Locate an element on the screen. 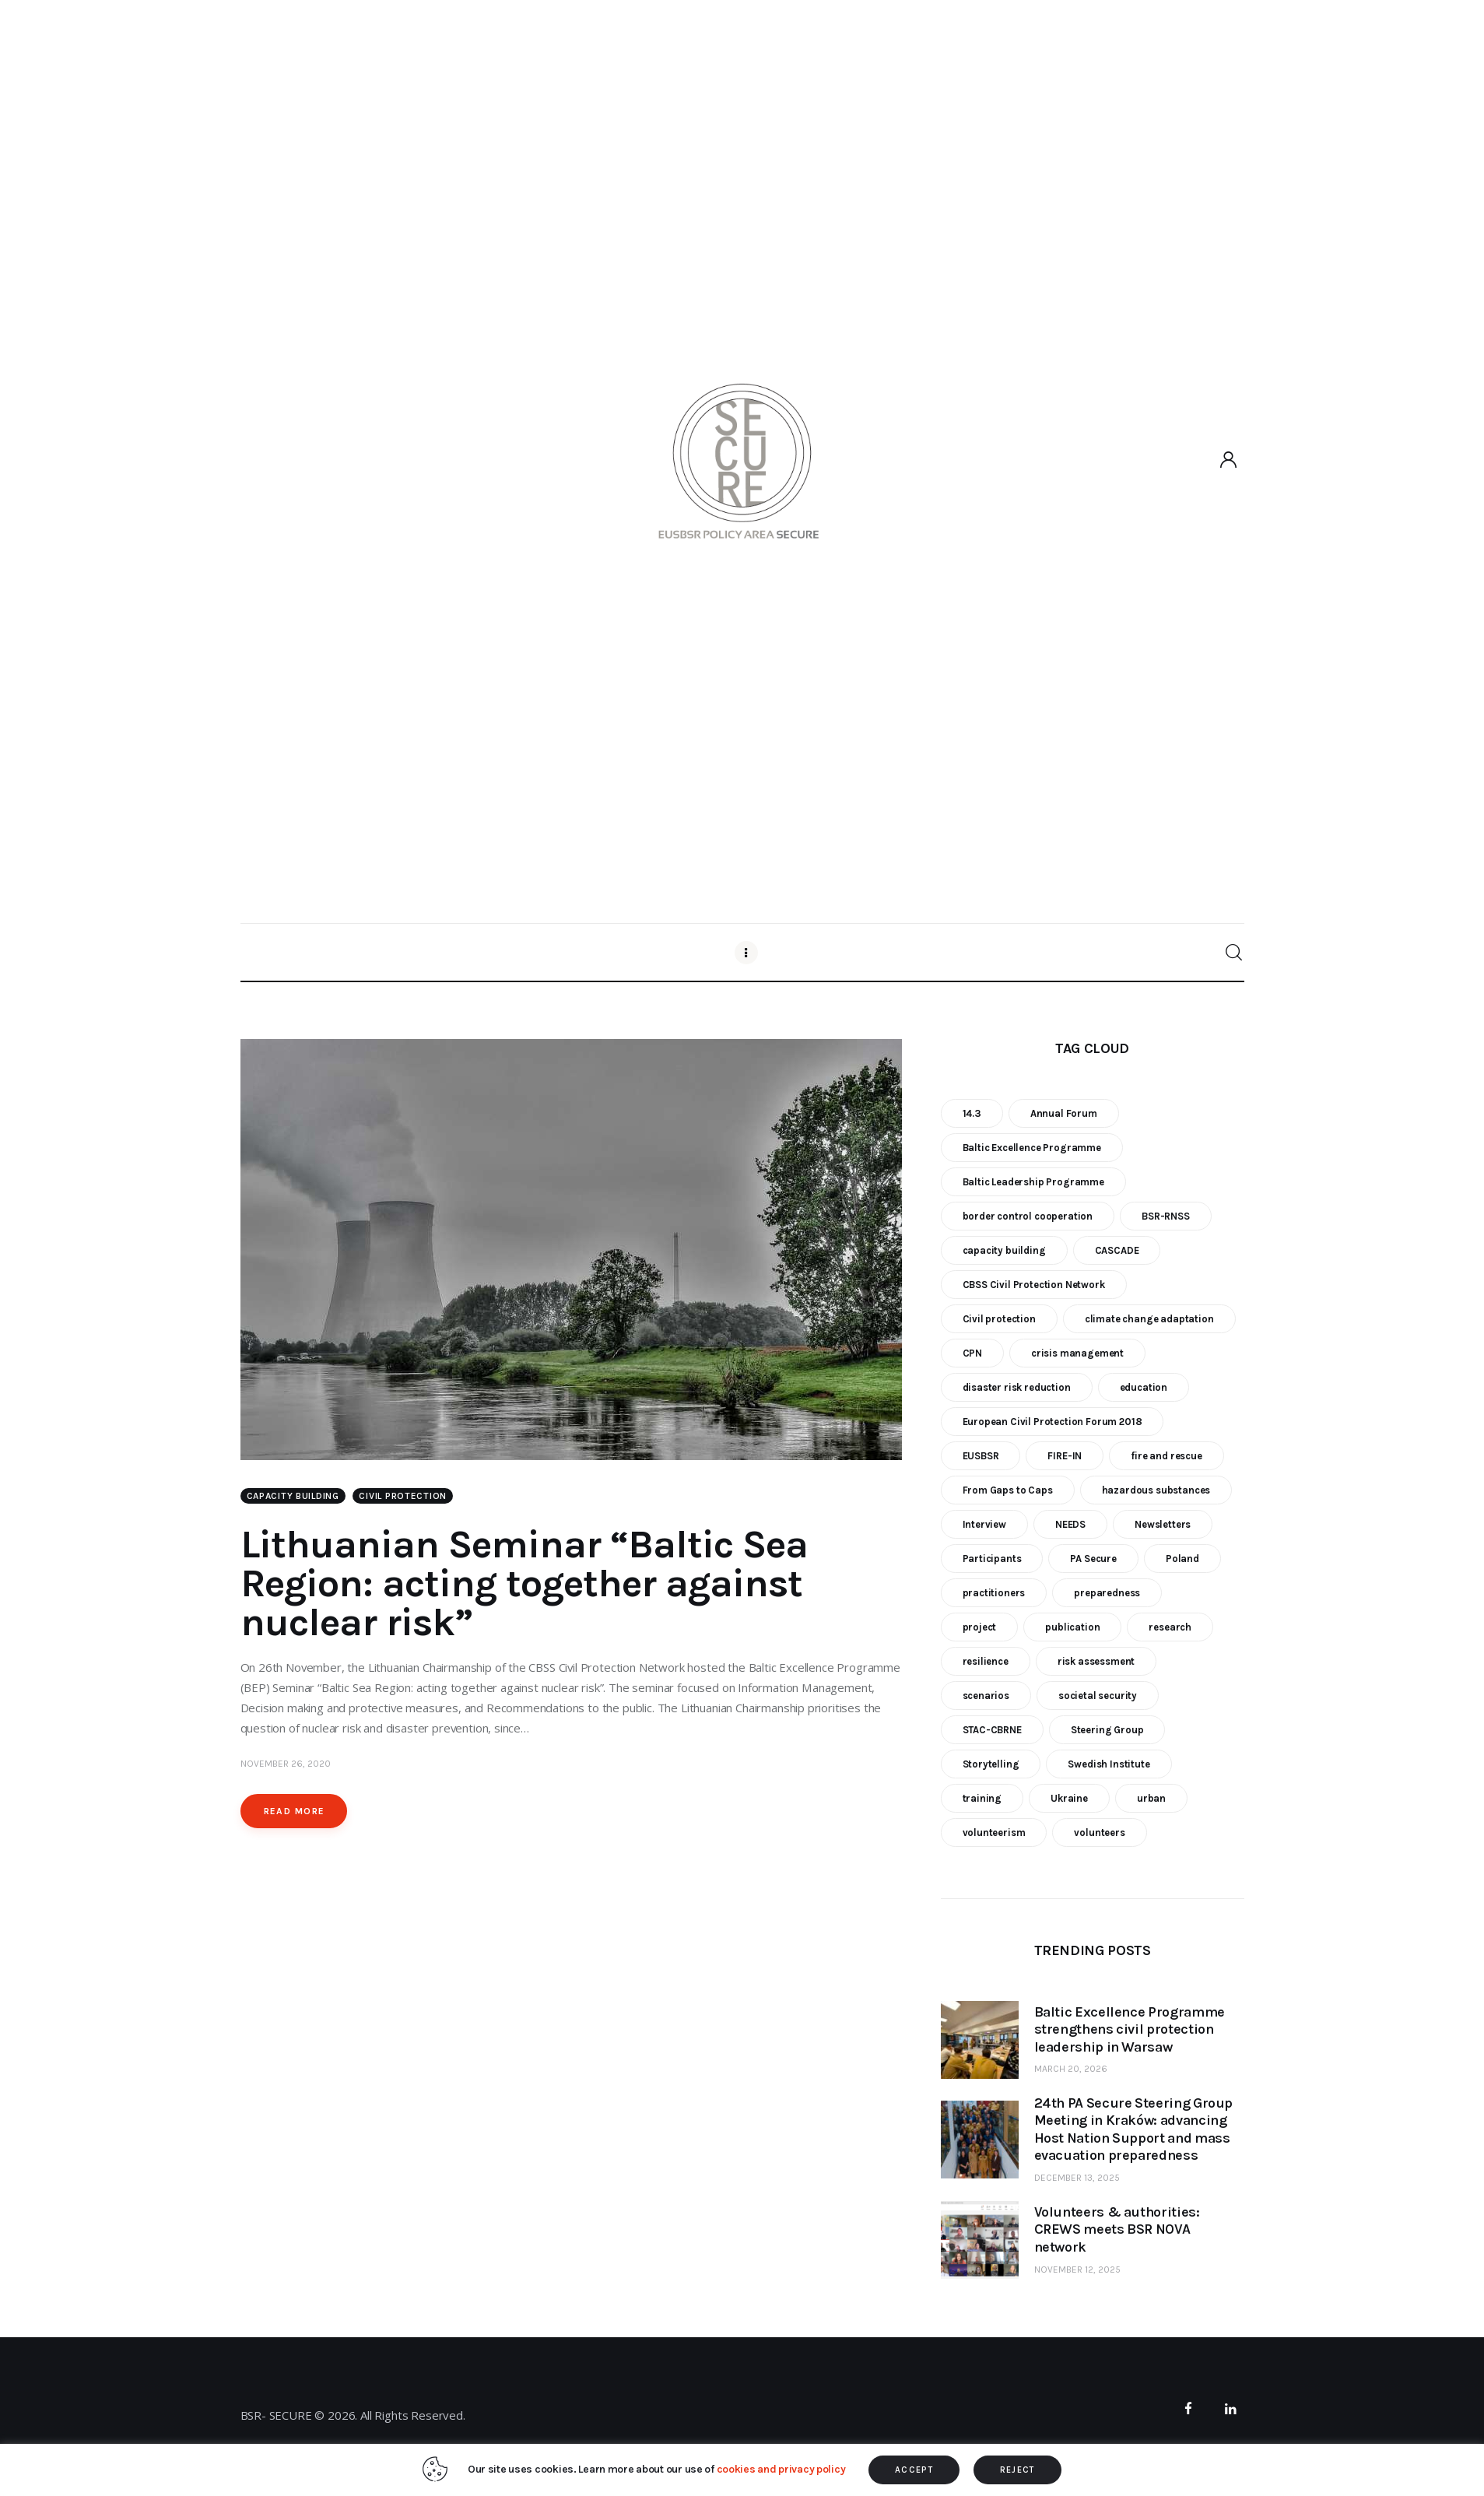 Image resolution: width=1484 pixels, height=2496 pixels. PA Secure [PA Secure (39 items)] is located at coordinates (1093, 1558).